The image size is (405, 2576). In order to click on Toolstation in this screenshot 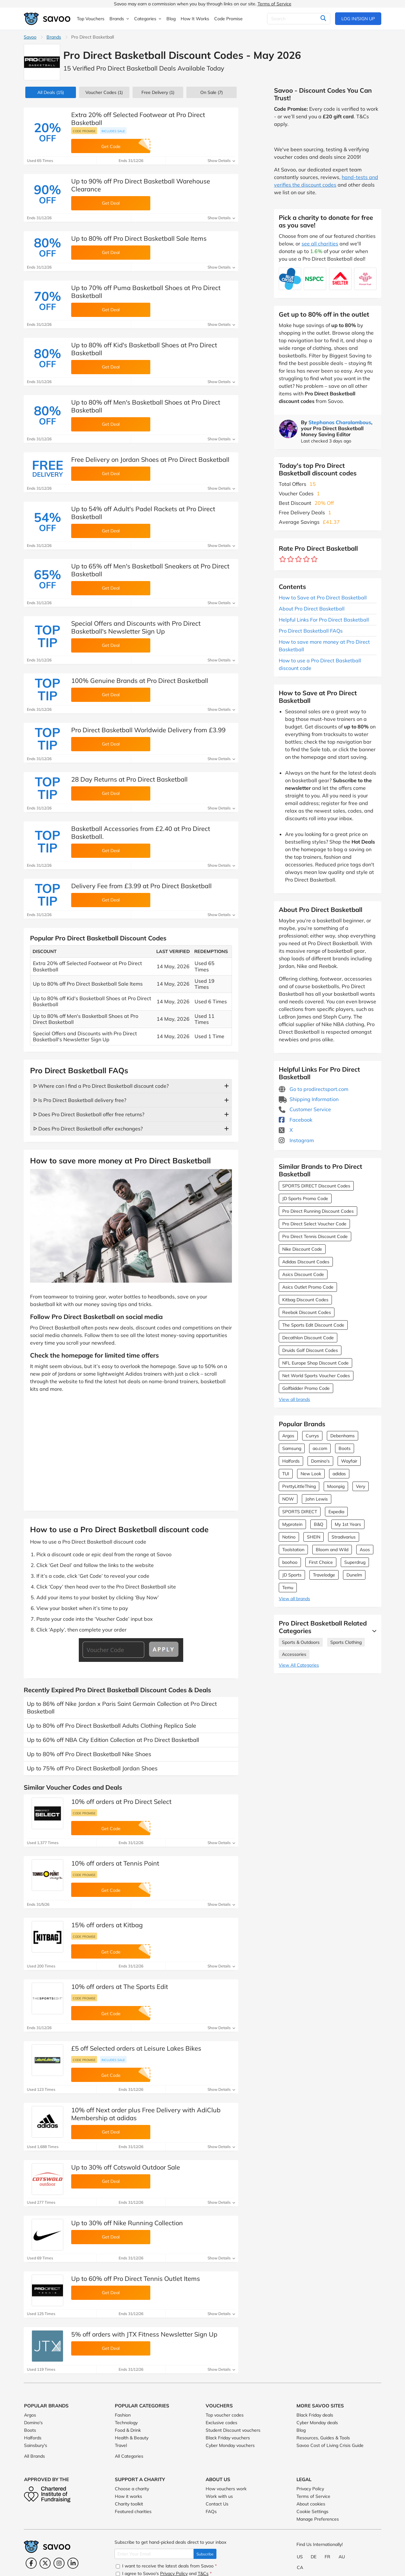, I will do `click(293, 1549)`.